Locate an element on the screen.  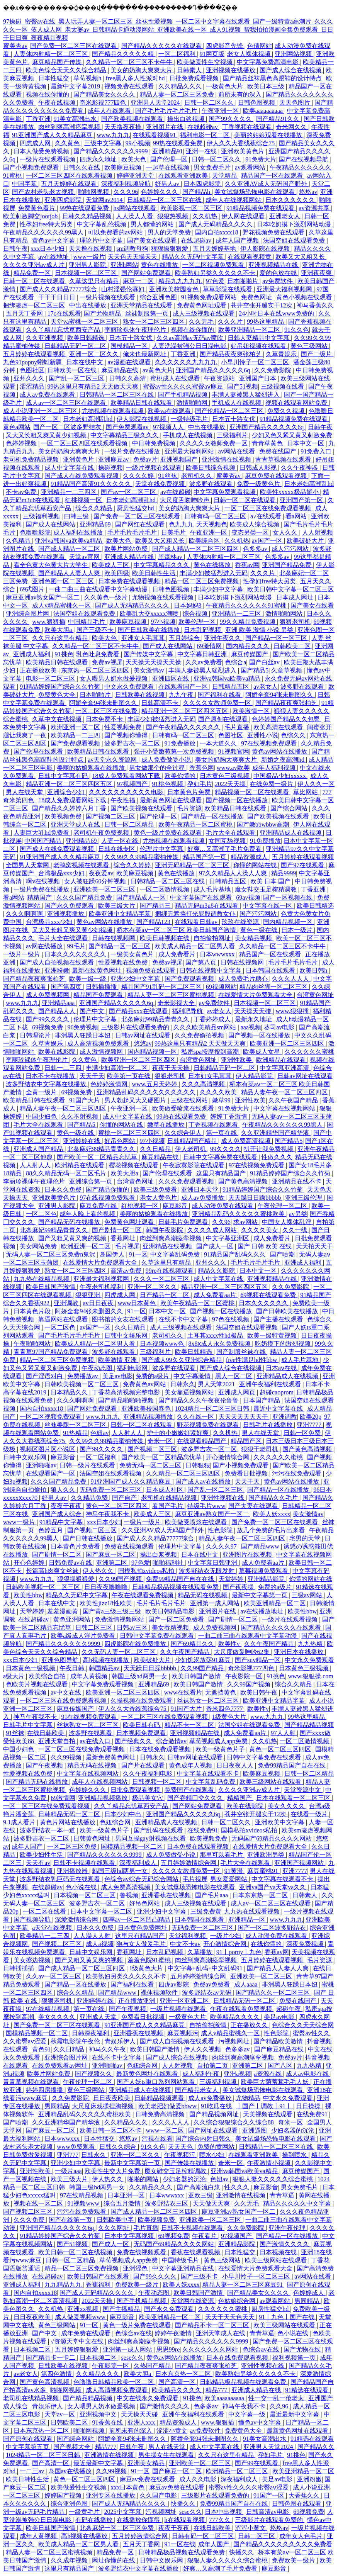
免费99精品国产自在在线 is located at coordinates (181, 1579).